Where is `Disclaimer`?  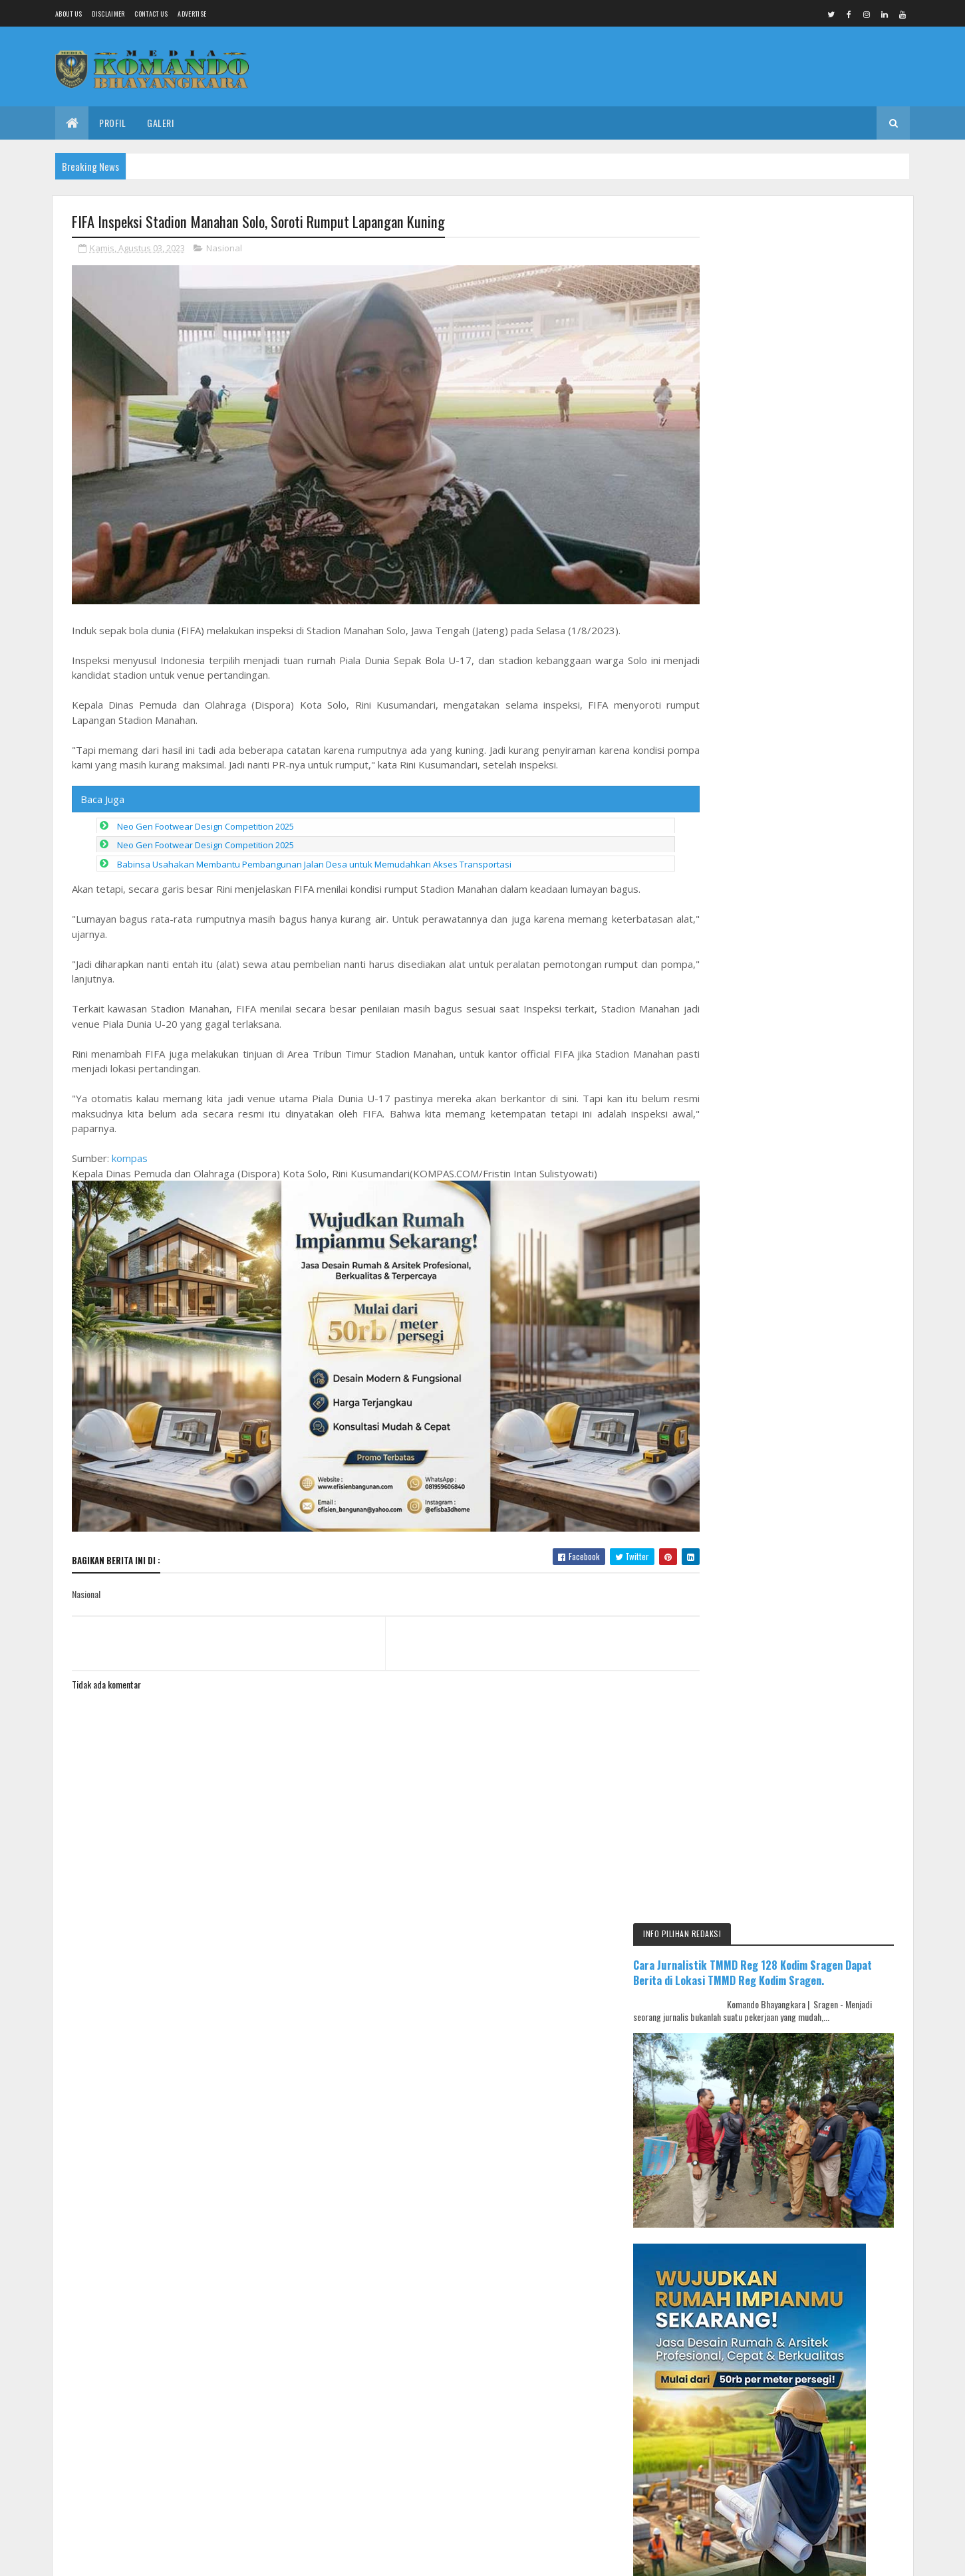 Disclaimer is located at coordinates (108, 14).